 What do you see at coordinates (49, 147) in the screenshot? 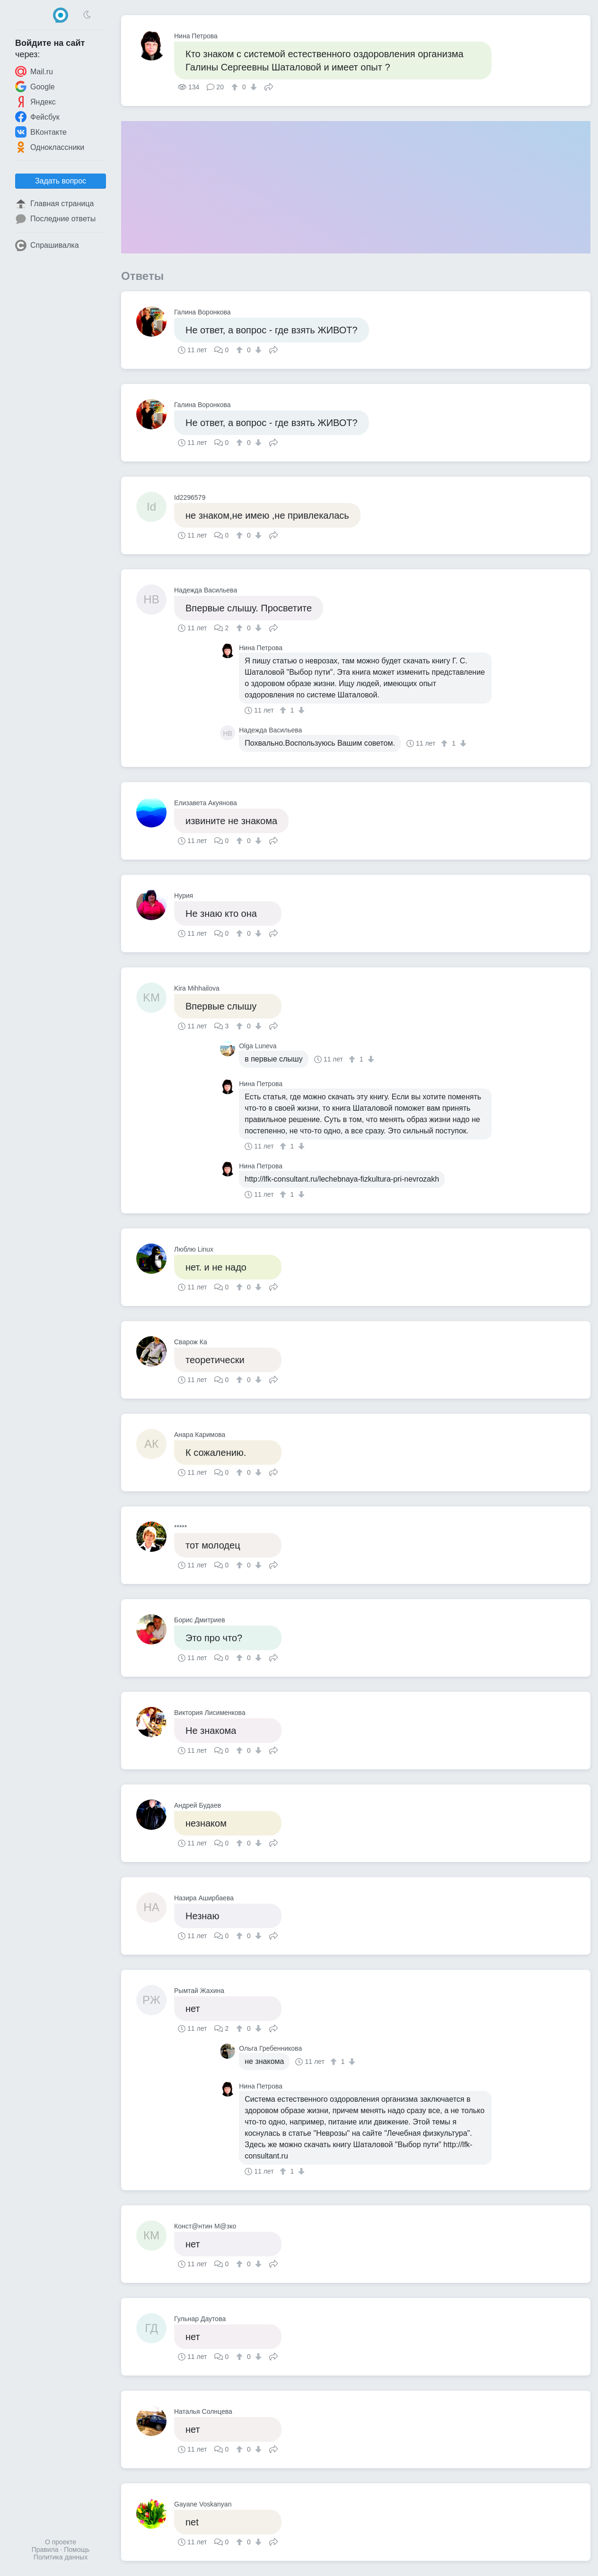
I see `Одноклассники` at bounding box center [49, 147].